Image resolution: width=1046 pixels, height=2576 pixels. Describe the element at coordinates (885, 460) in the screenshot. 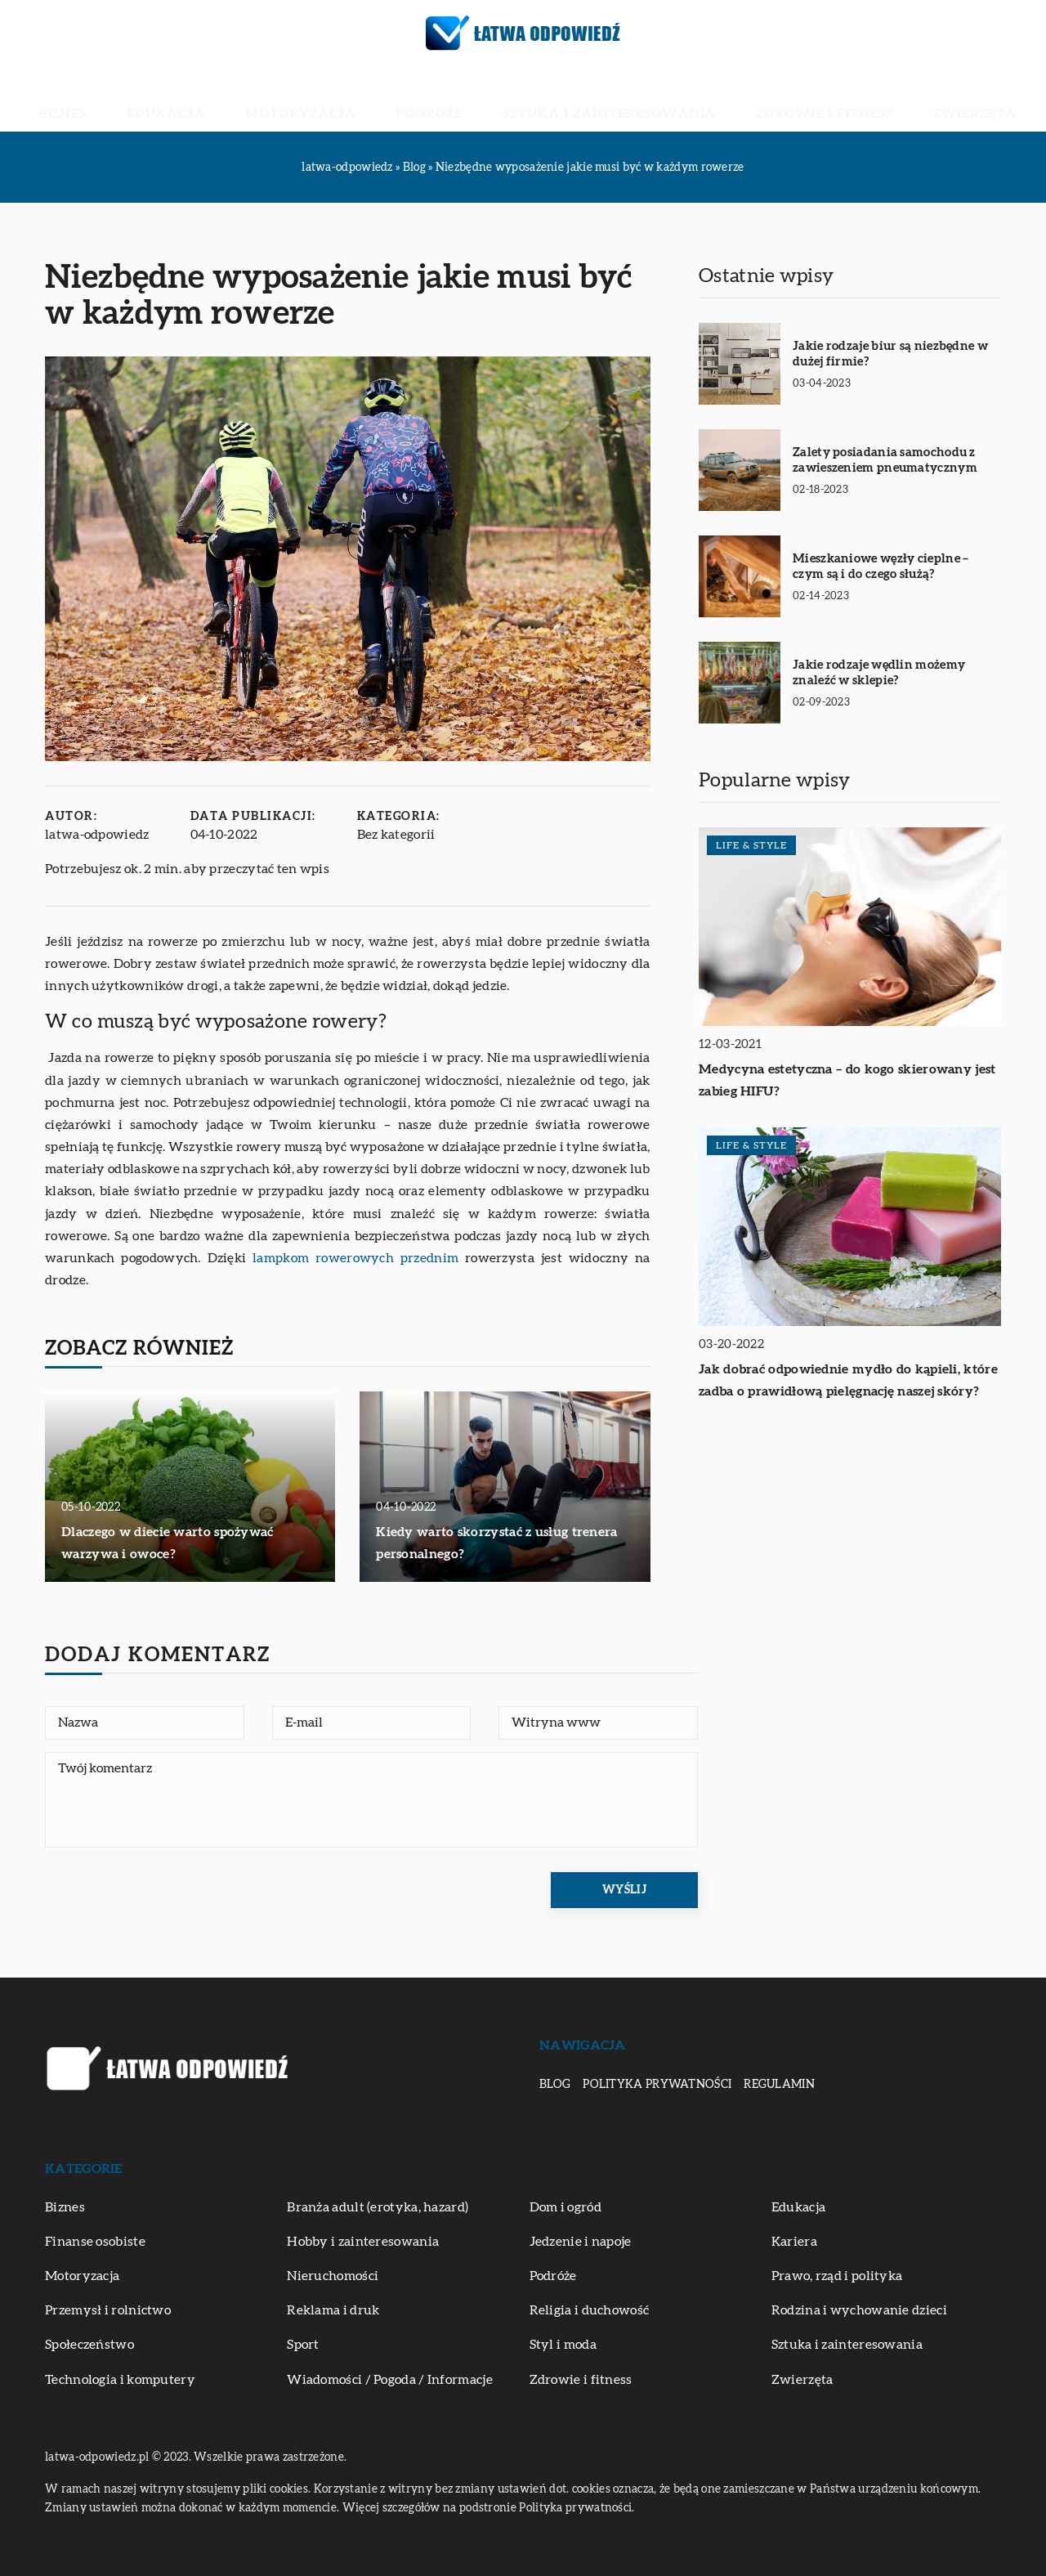

I see `Zalety posiadania samochodu z zawieszeniem pneumatycznym` at that location.